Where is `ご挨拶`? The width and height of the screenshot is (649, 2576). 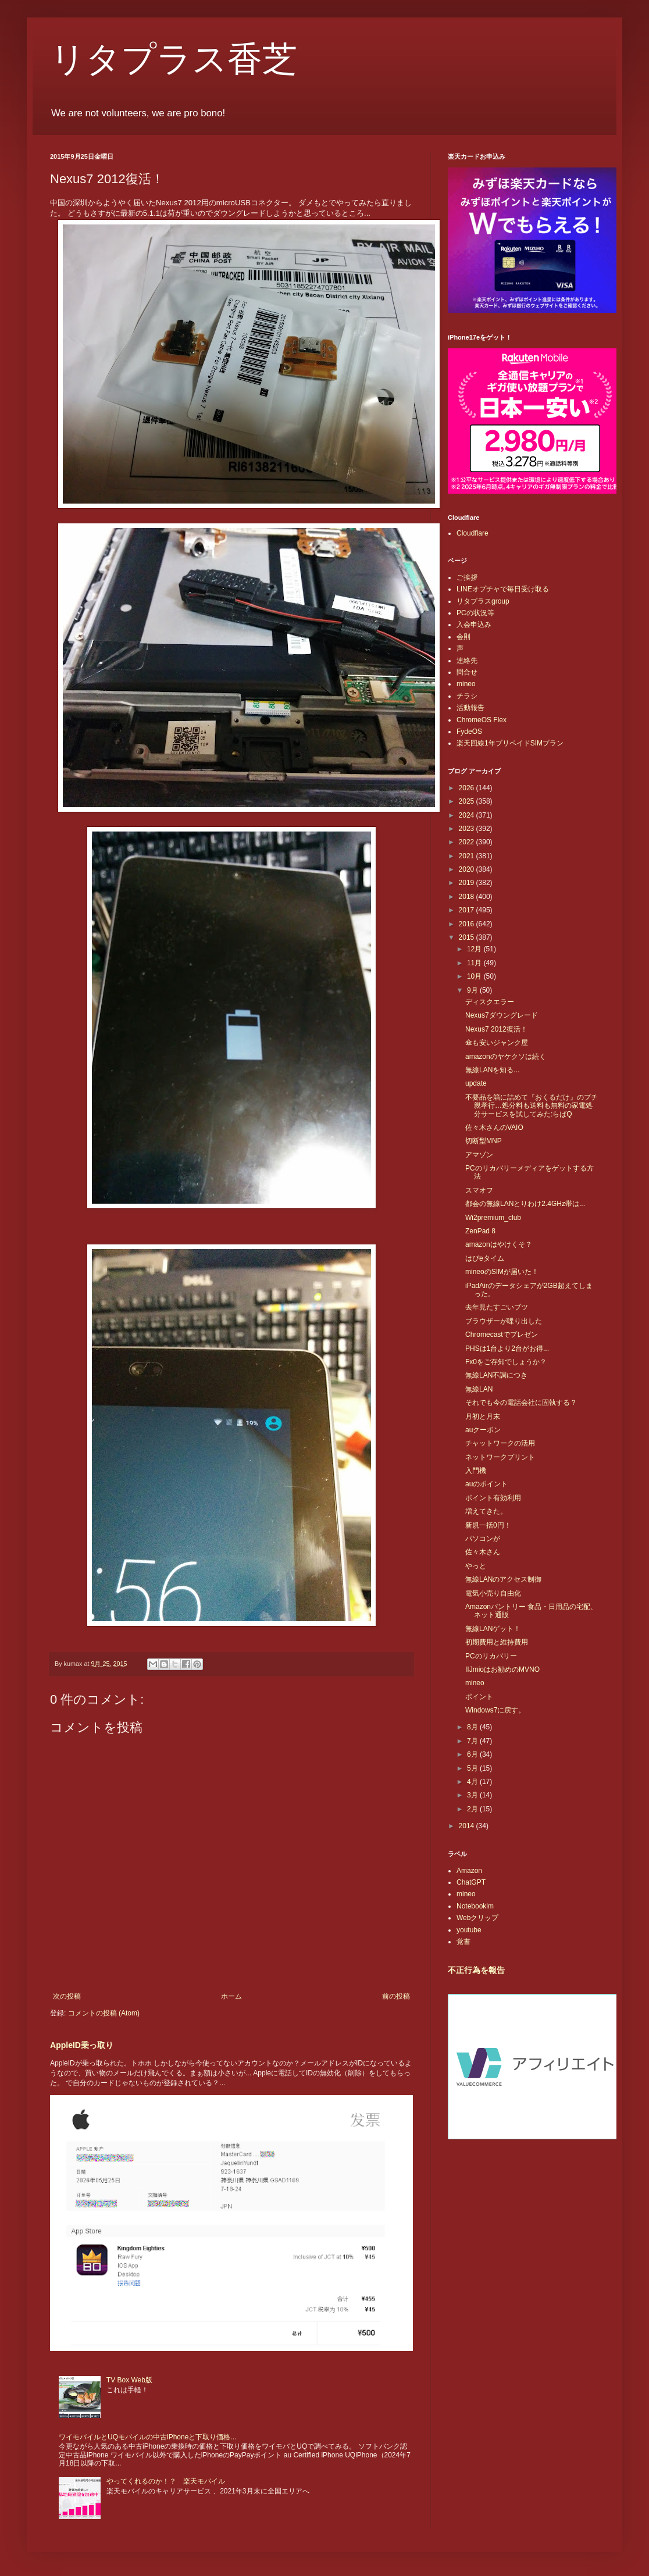 ご挨拶 is located at coordinates (467, 577).